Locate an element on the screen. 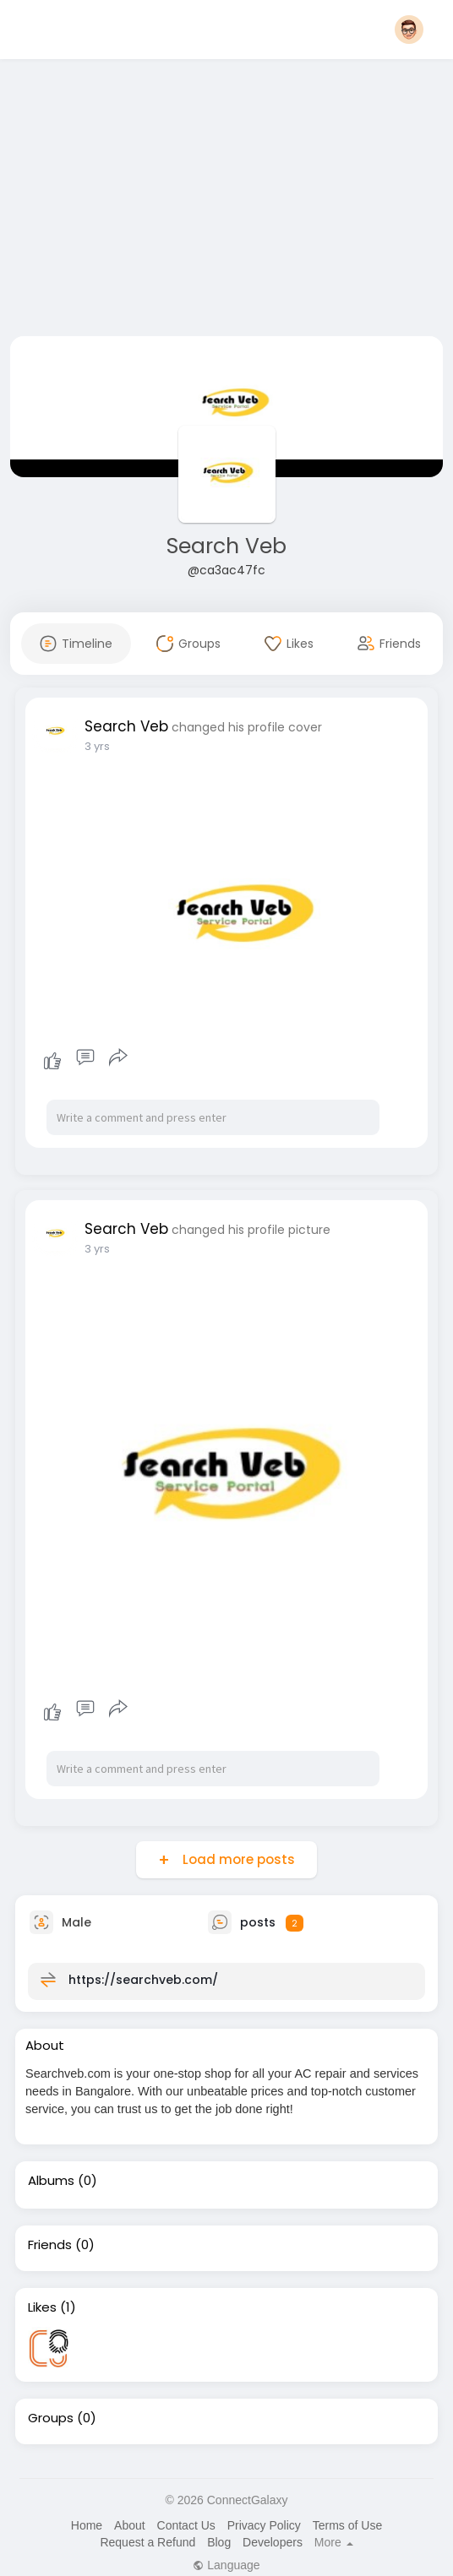 The image size is (453, 2576). Friends is located at coordinates (50, 2245).